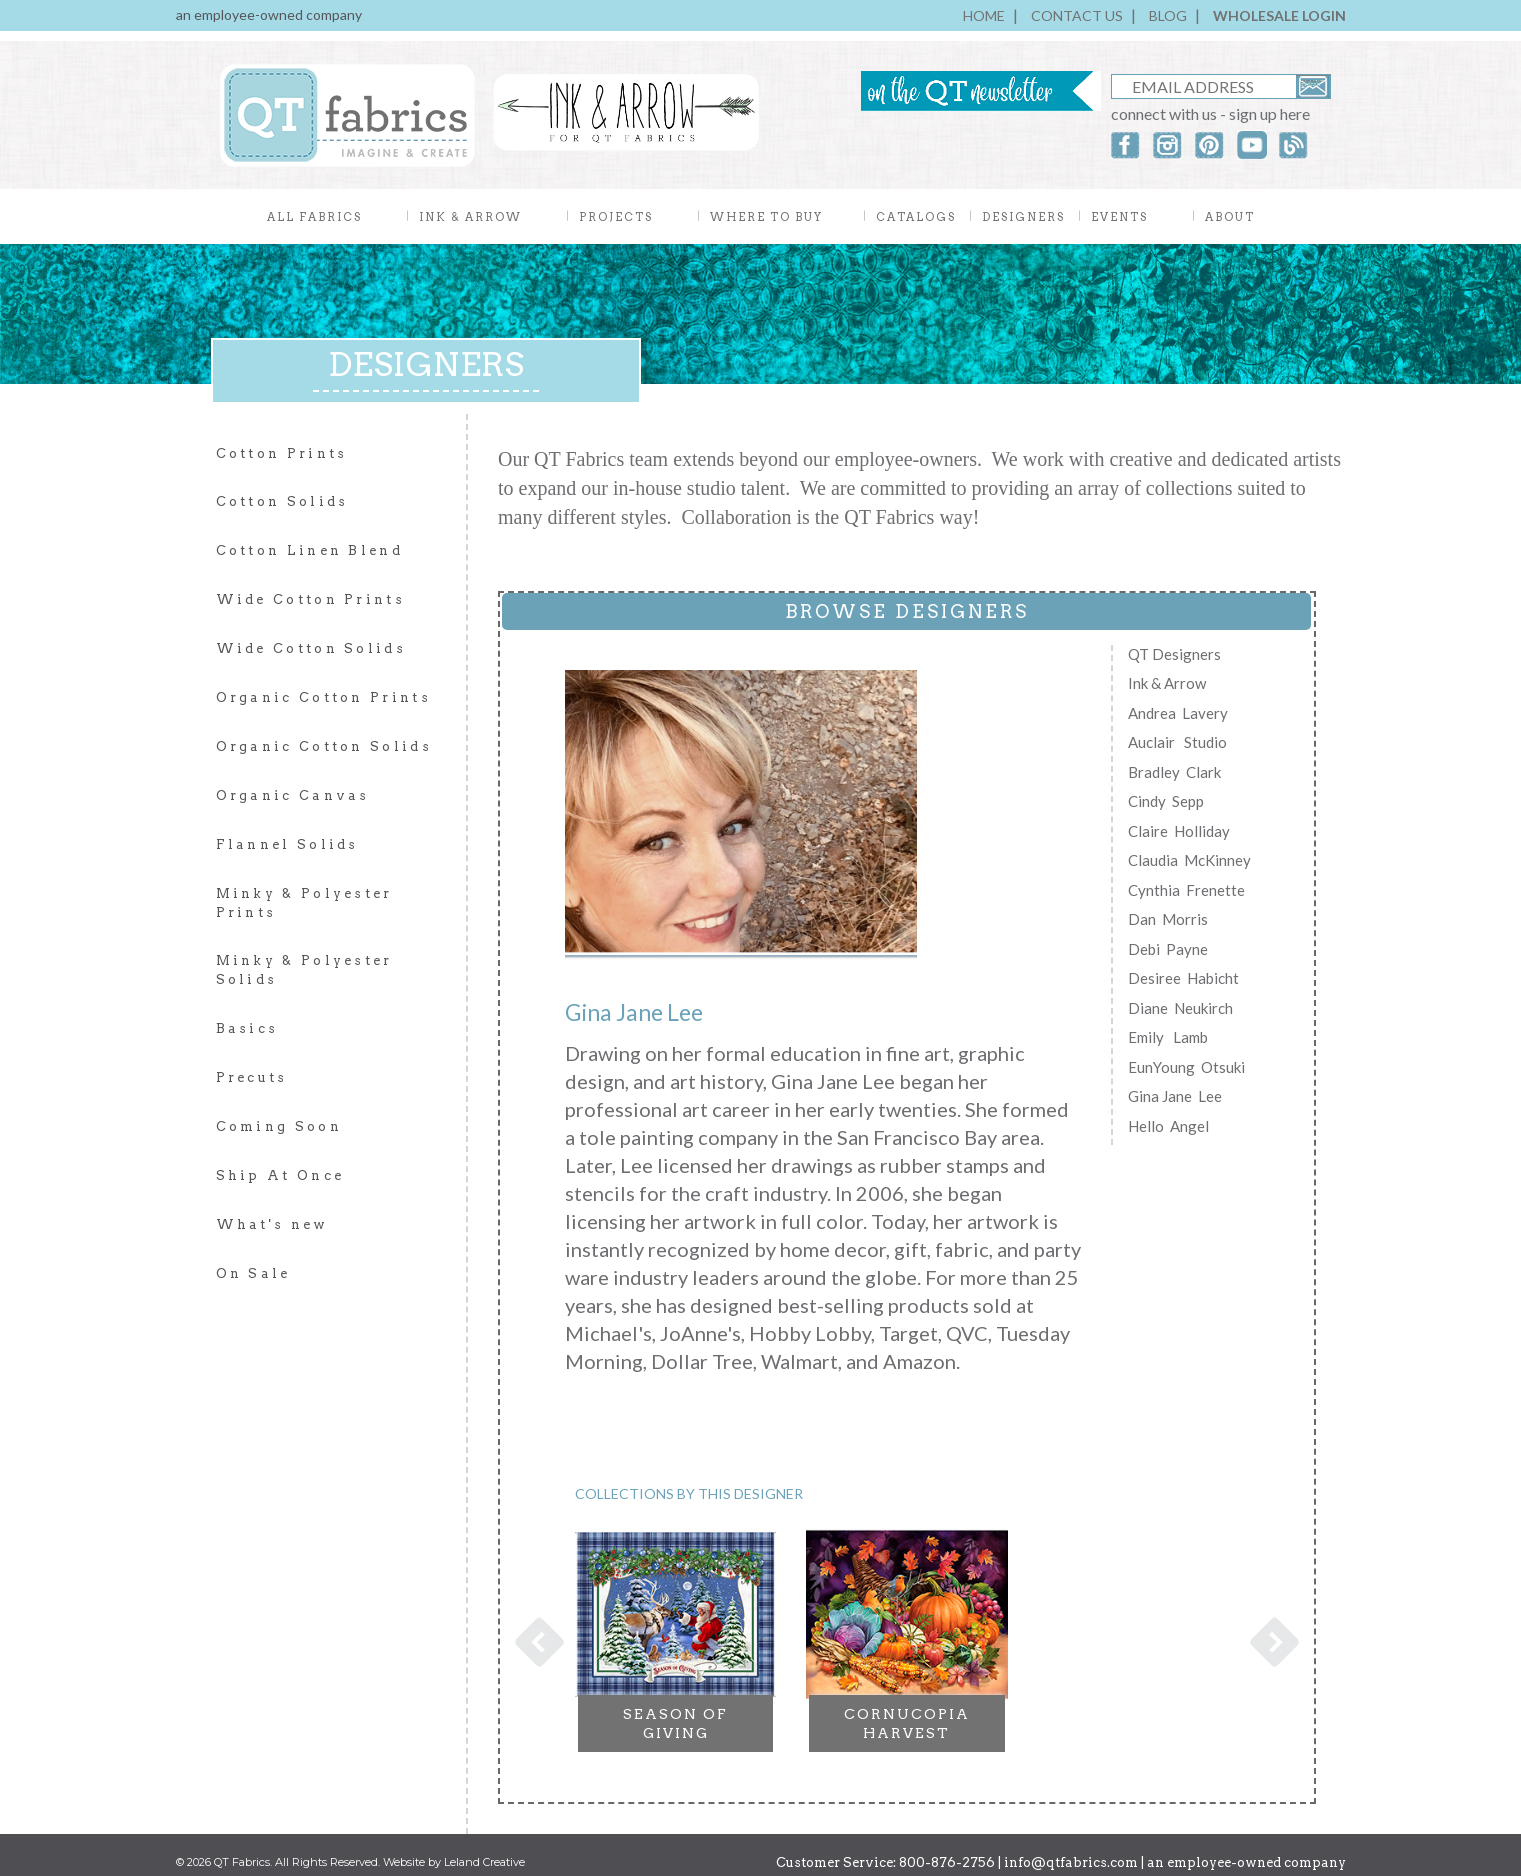  I want to click on Coming Soon, so click(279, 1126).